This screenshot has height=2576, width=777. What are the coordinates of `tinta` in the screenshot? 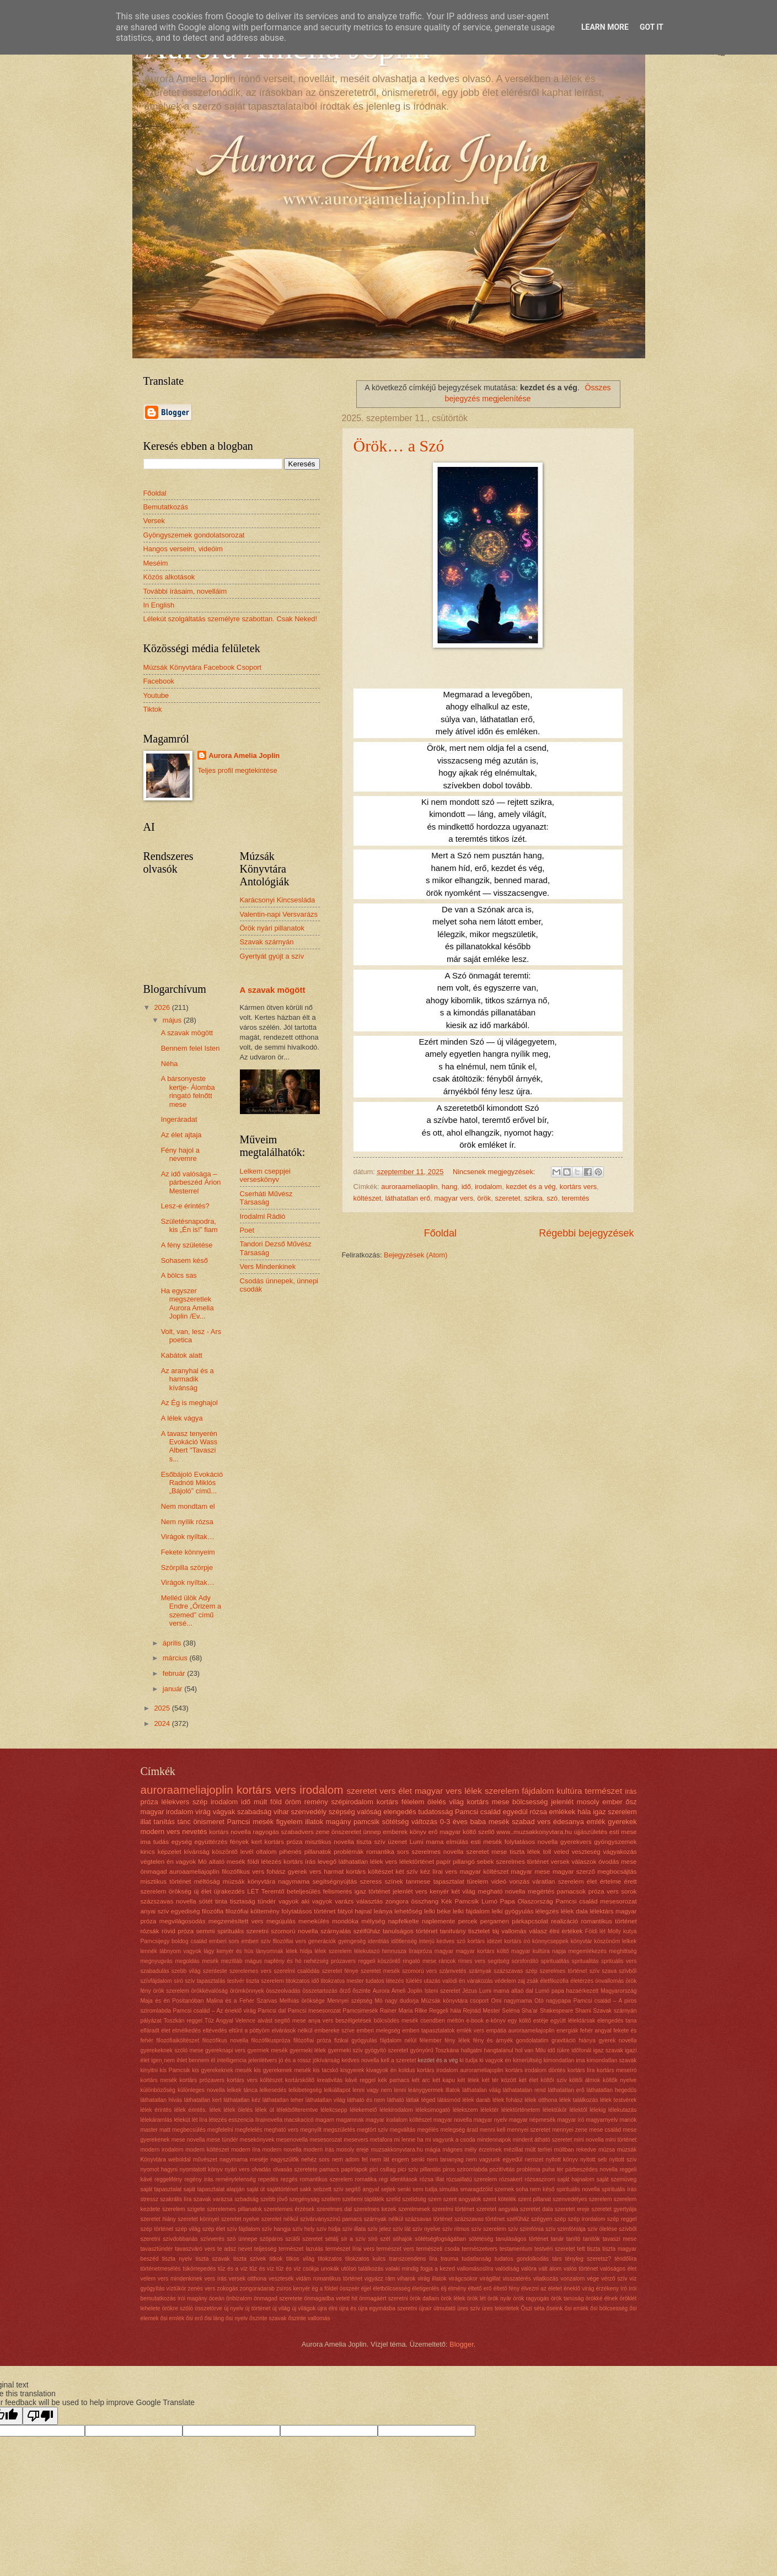 It's located at (221, 1901).